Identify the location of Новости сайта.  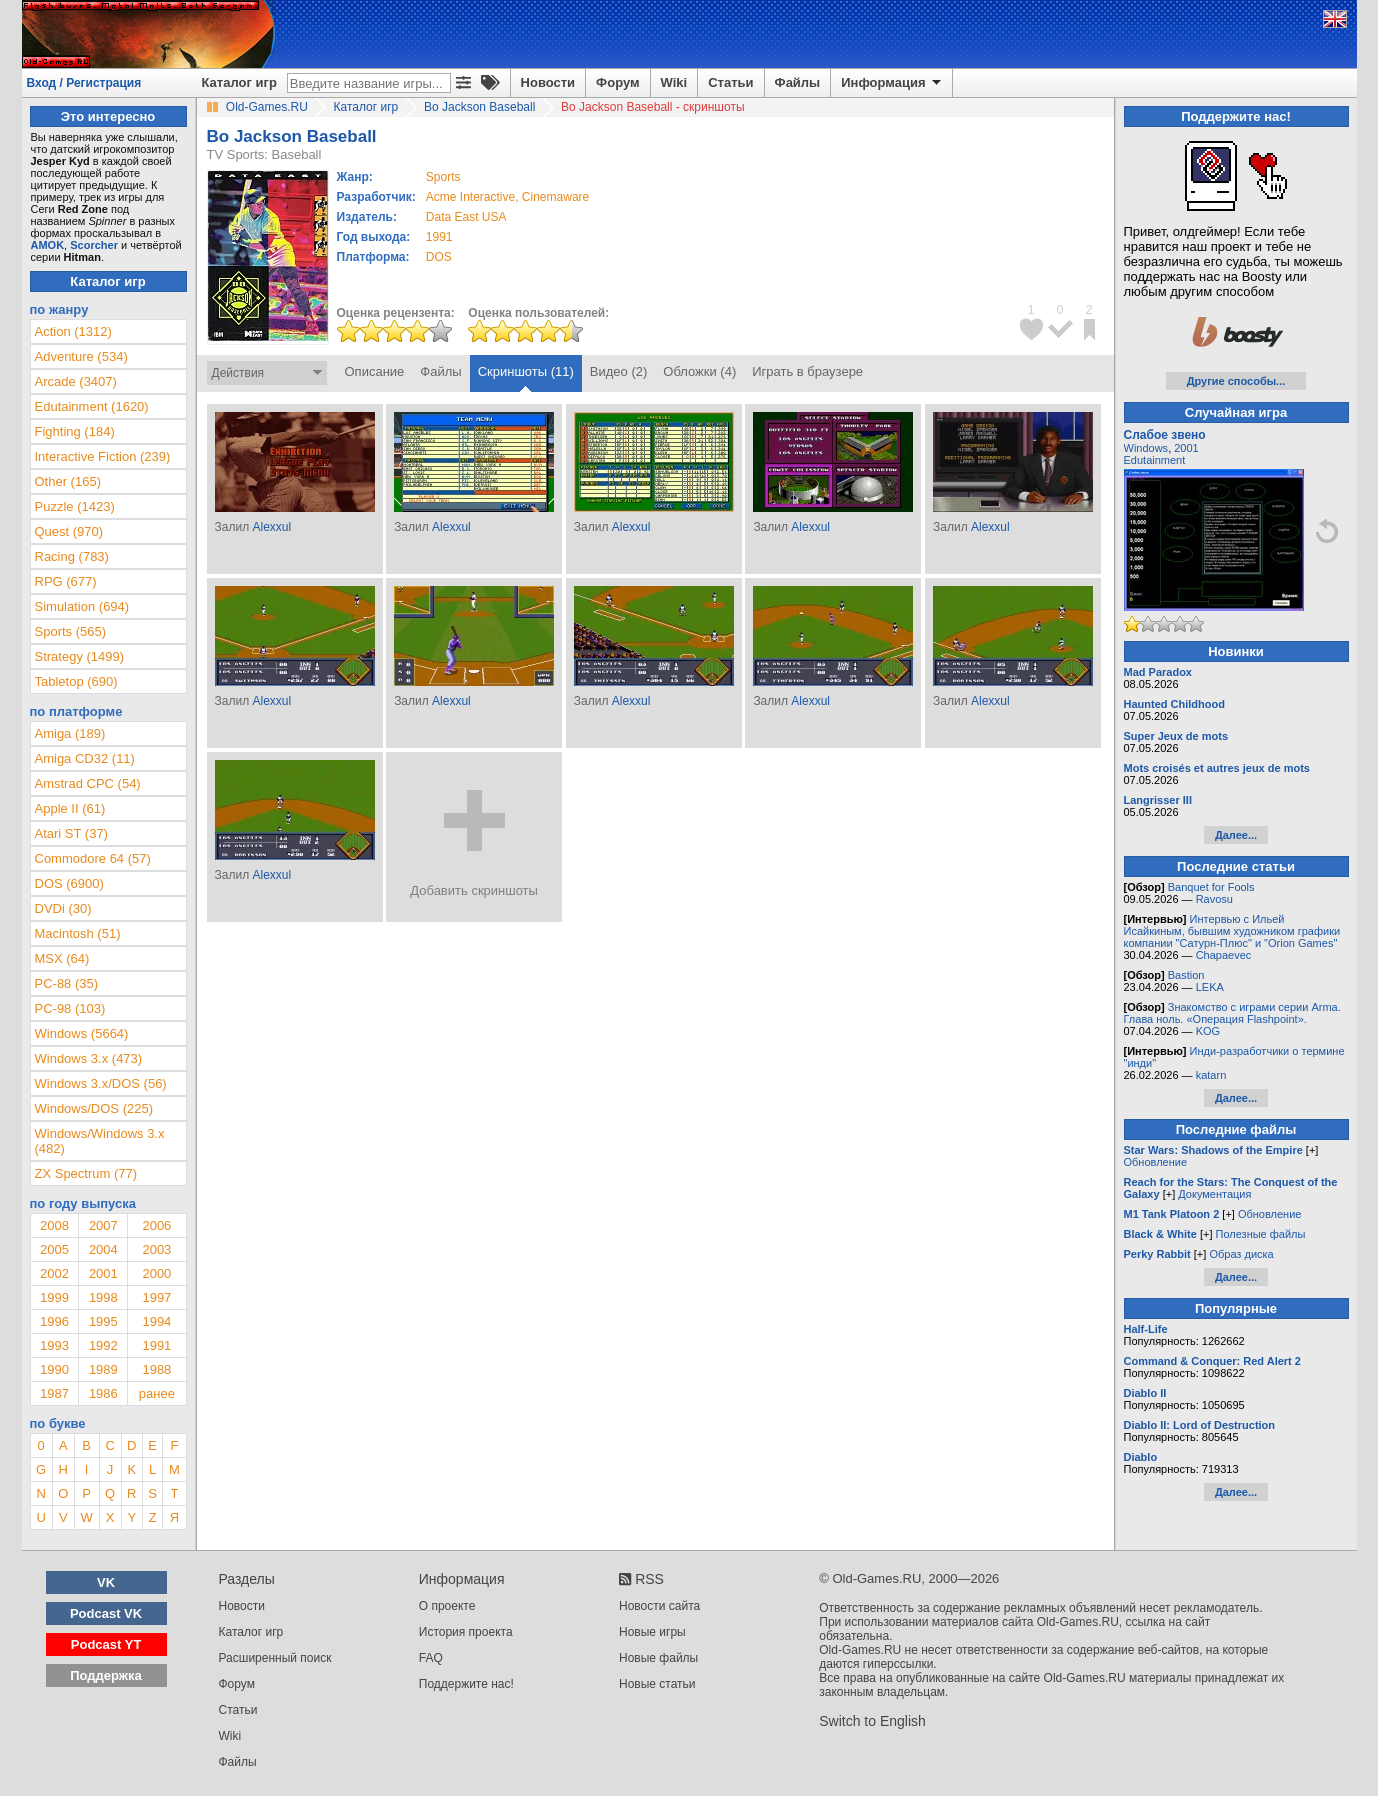
(659, 1606).